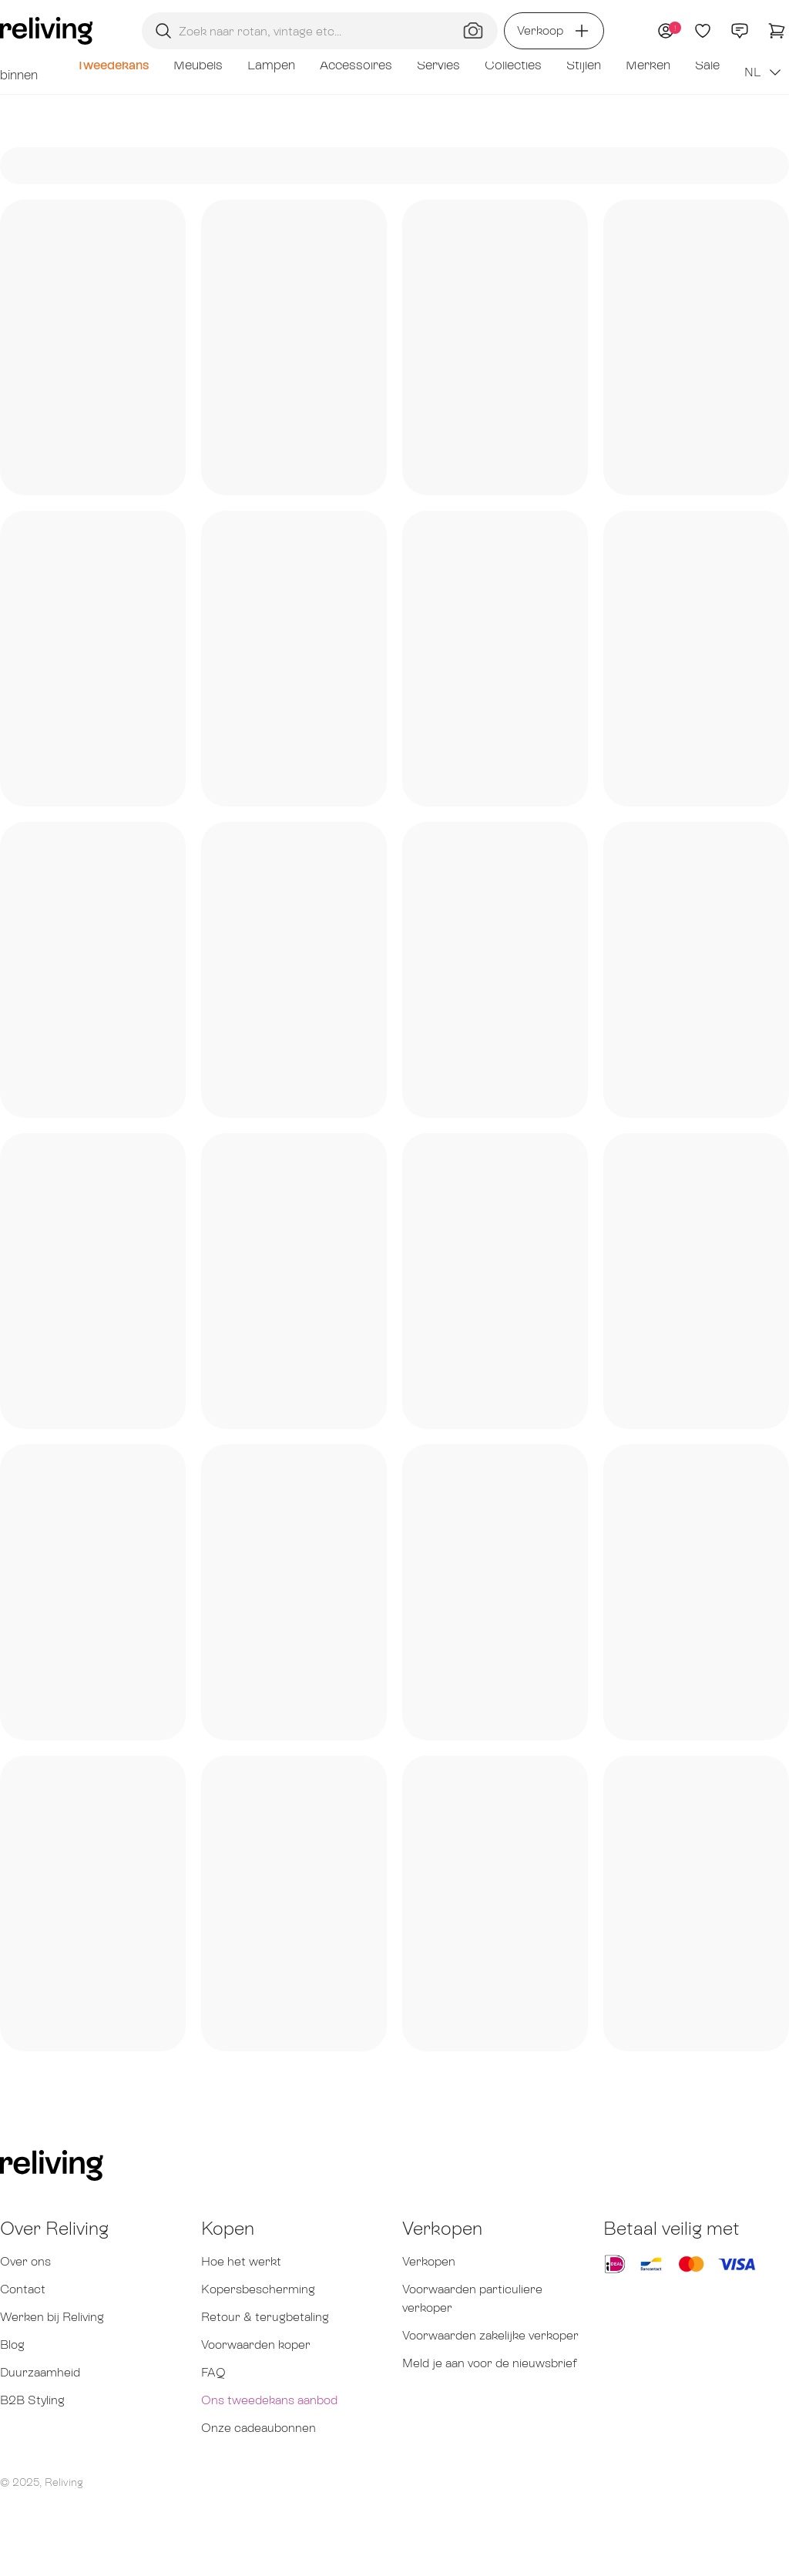 This screenshot has height=2576, width=789. Describe the element at coordinates (428, 2261) in the screenshot. I see `Verkopen` at that location.